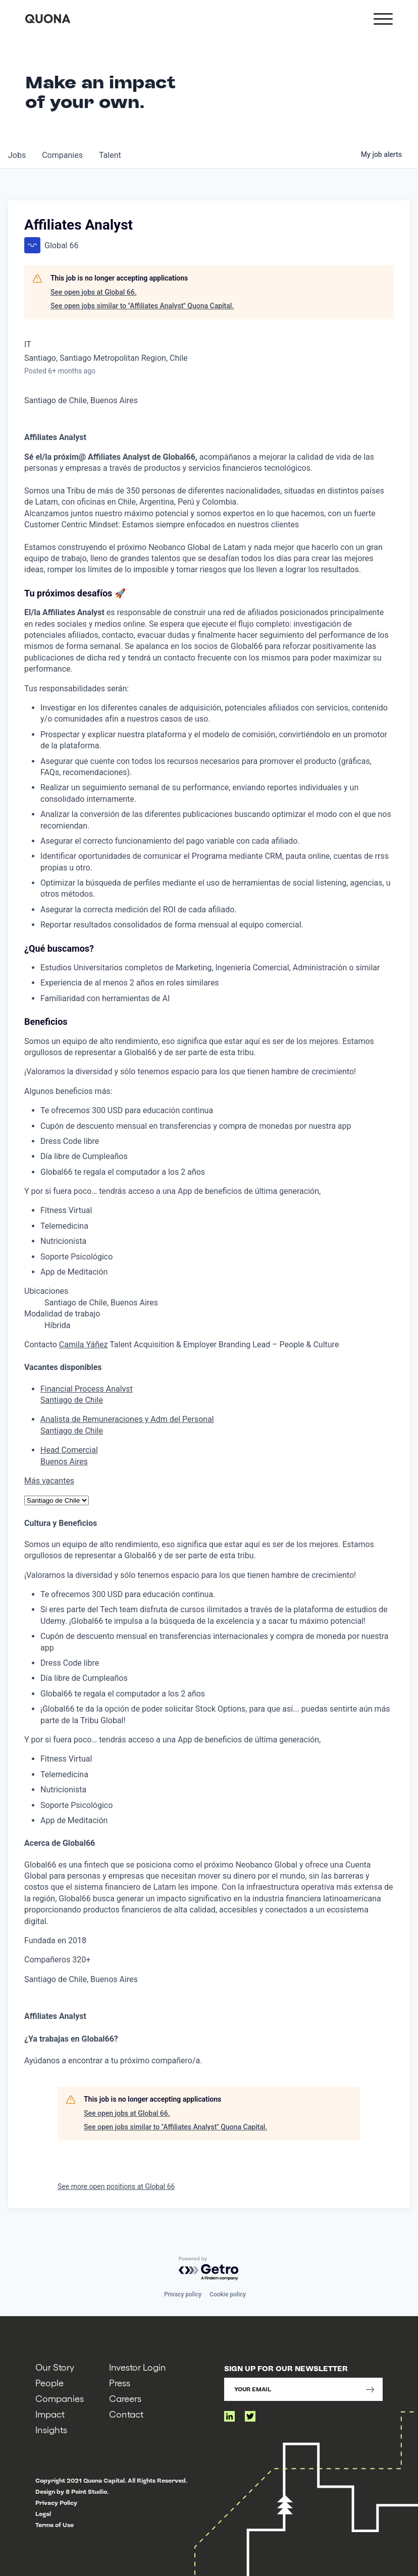 Image resolution: width=418 pixels, height=2576 pixels. What do you see at coordinates (228, 2294) in the screenshot?
I see `Cookie policy` at bounding box center [228, 2294].